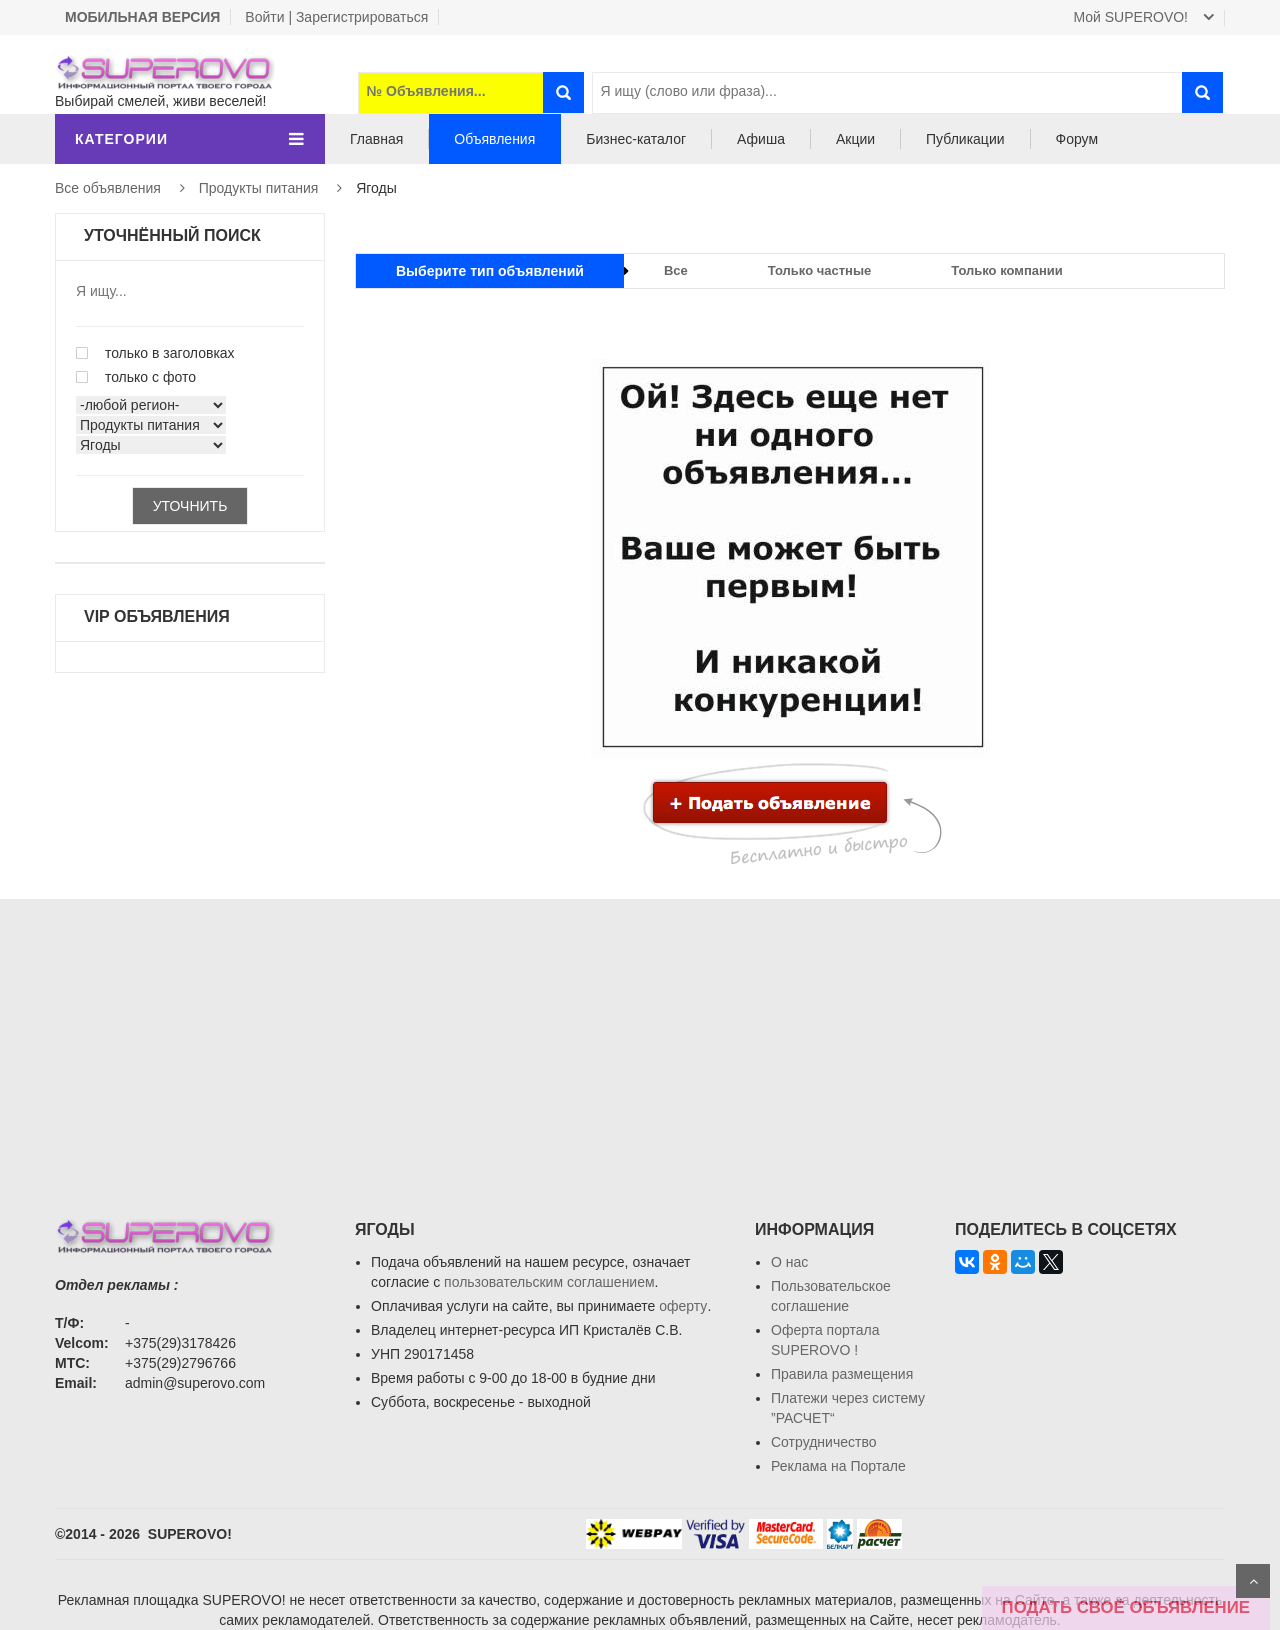 Image resolution: width=1280 pixels, height=1630 pixels. What do you see at coordinates (761, 139) in the screenshot?
I see `Афиша` at bounding box center [761, 139].